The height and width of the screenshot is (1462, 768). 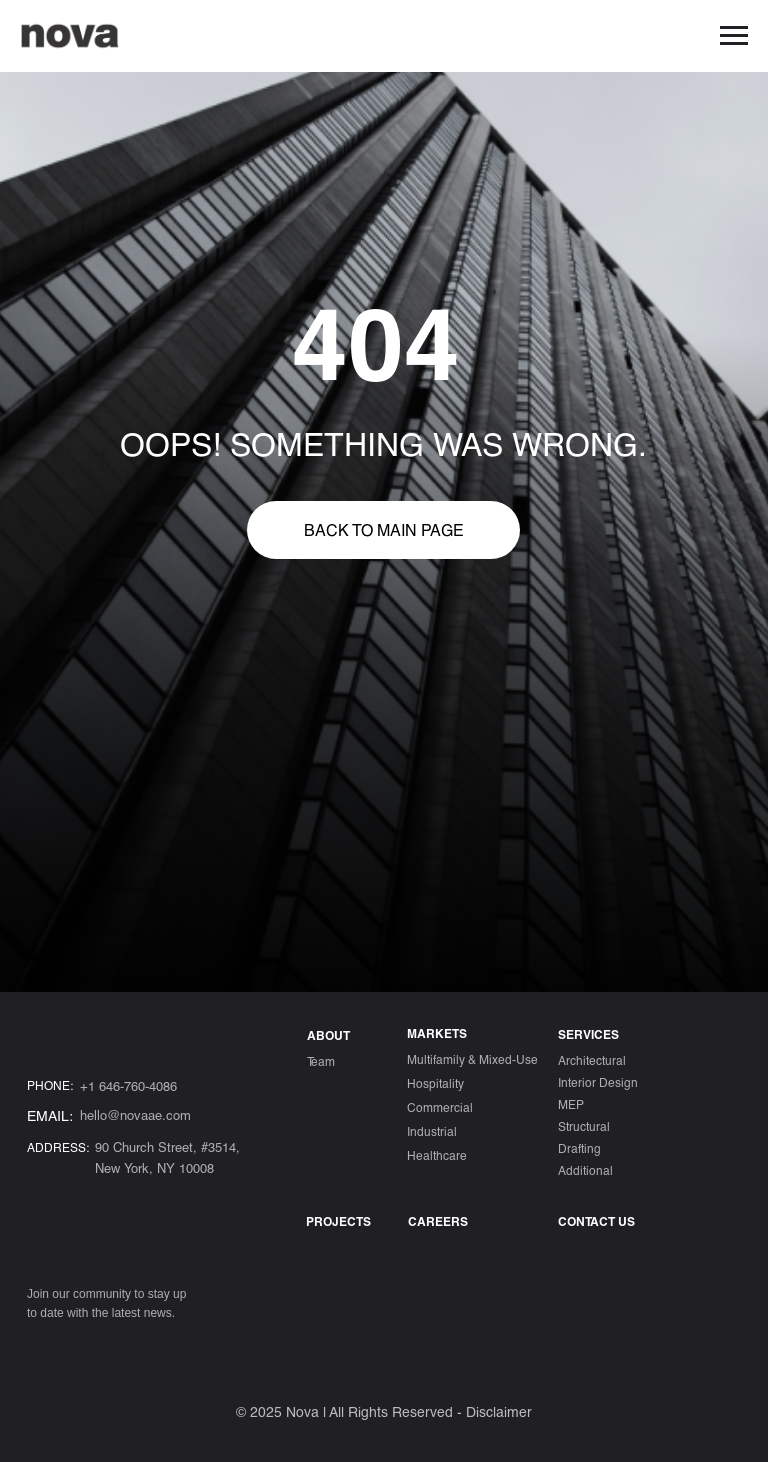 What do you see at coordinates (596, 1221) in the screenshot?
I see `CONTACT US` at bounding box center [596, 1221].